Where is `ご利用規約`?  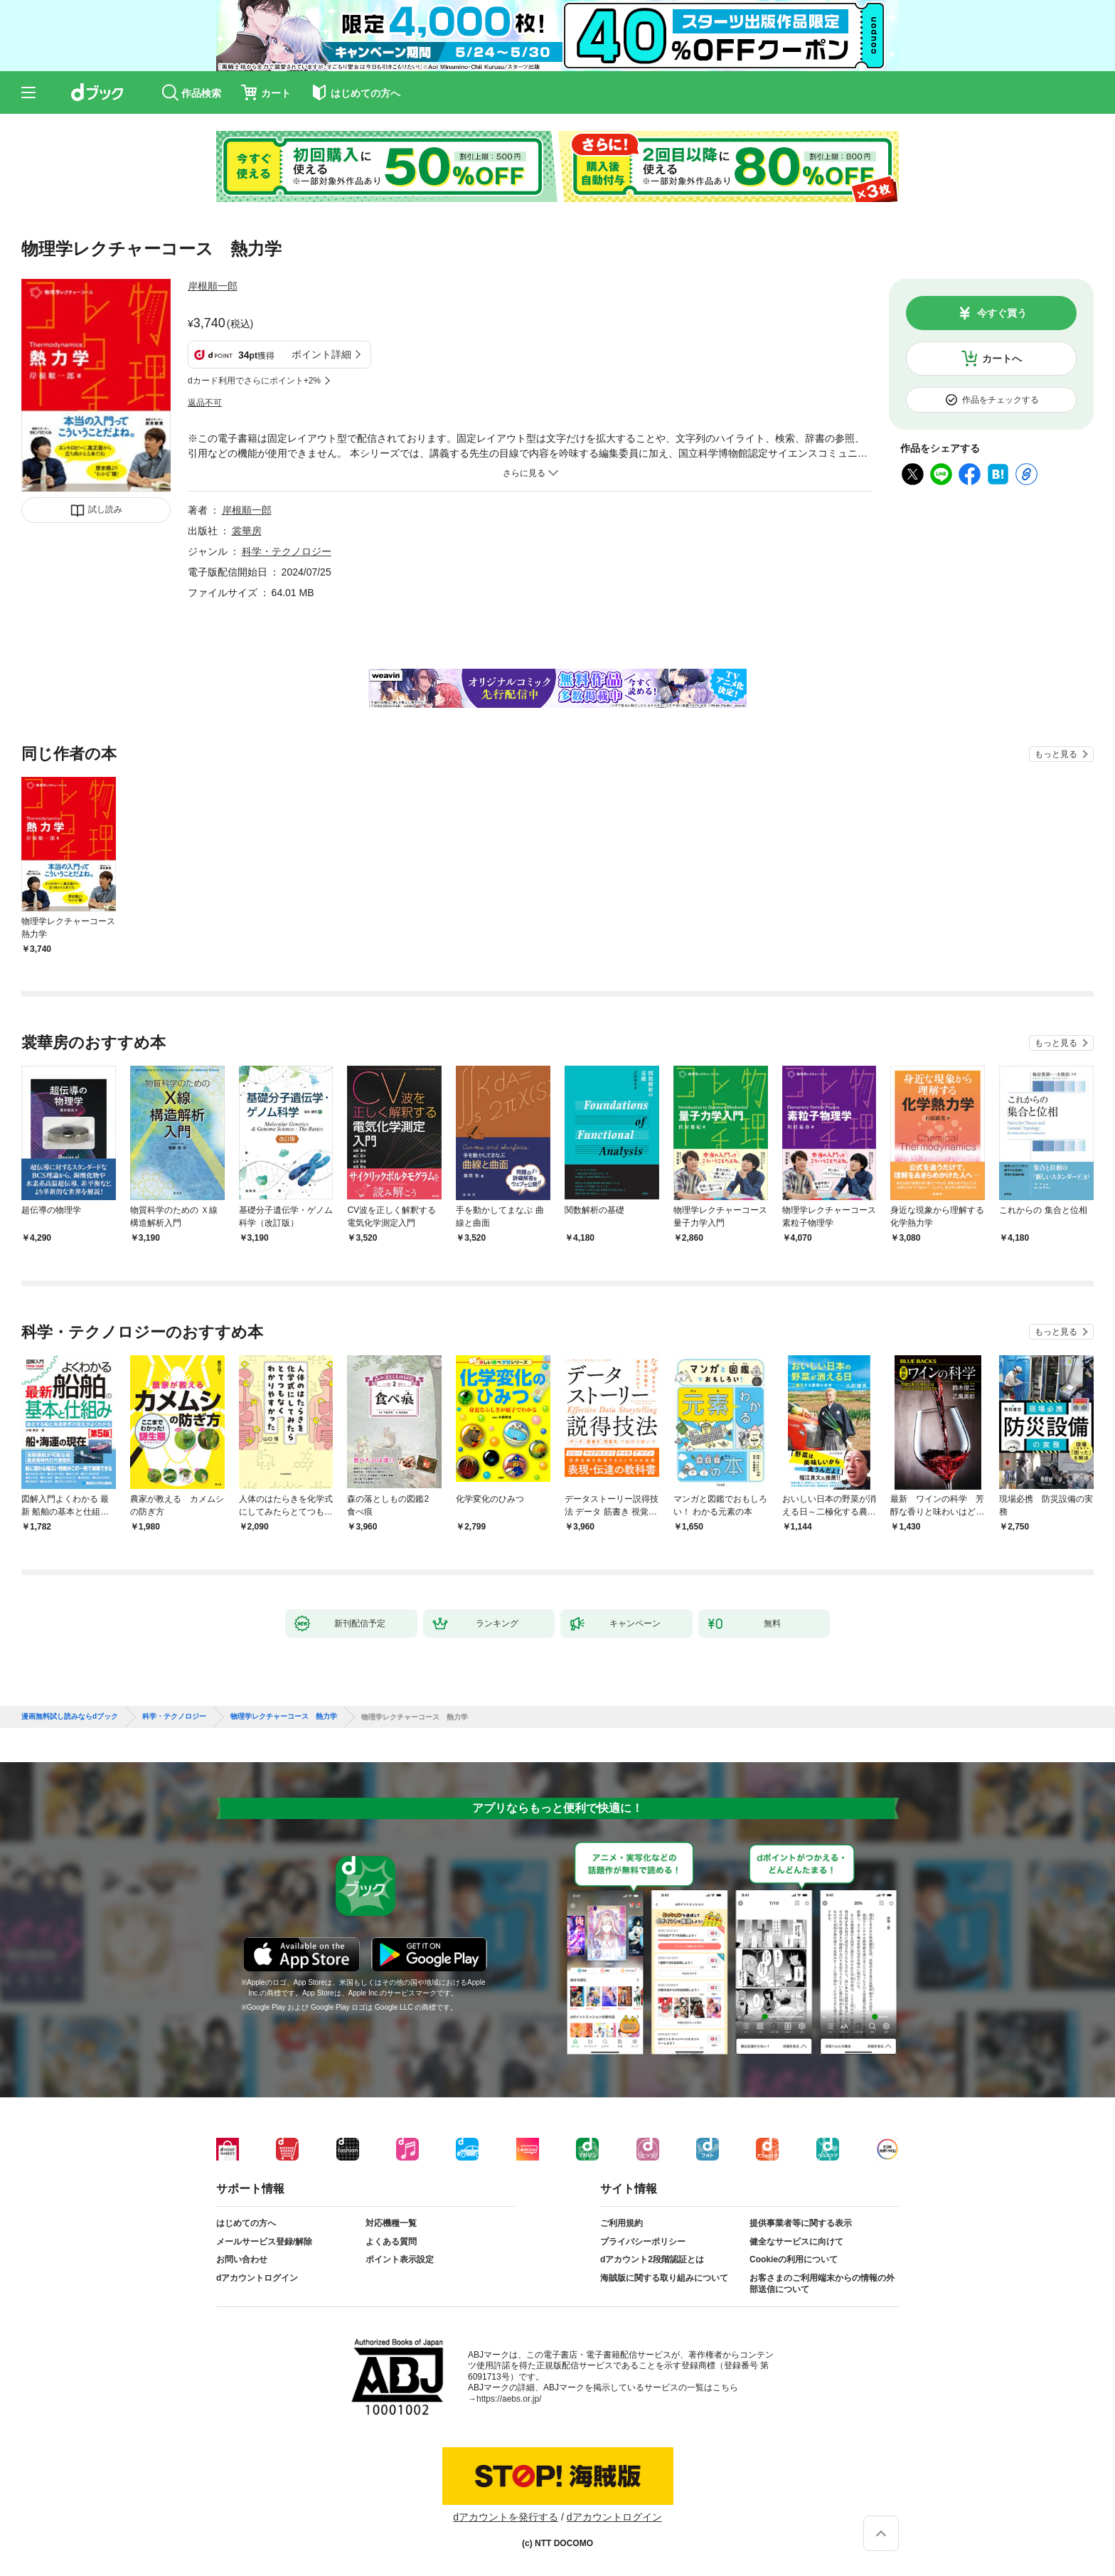
ご利用規約 is located at coordinates (621, 2223).